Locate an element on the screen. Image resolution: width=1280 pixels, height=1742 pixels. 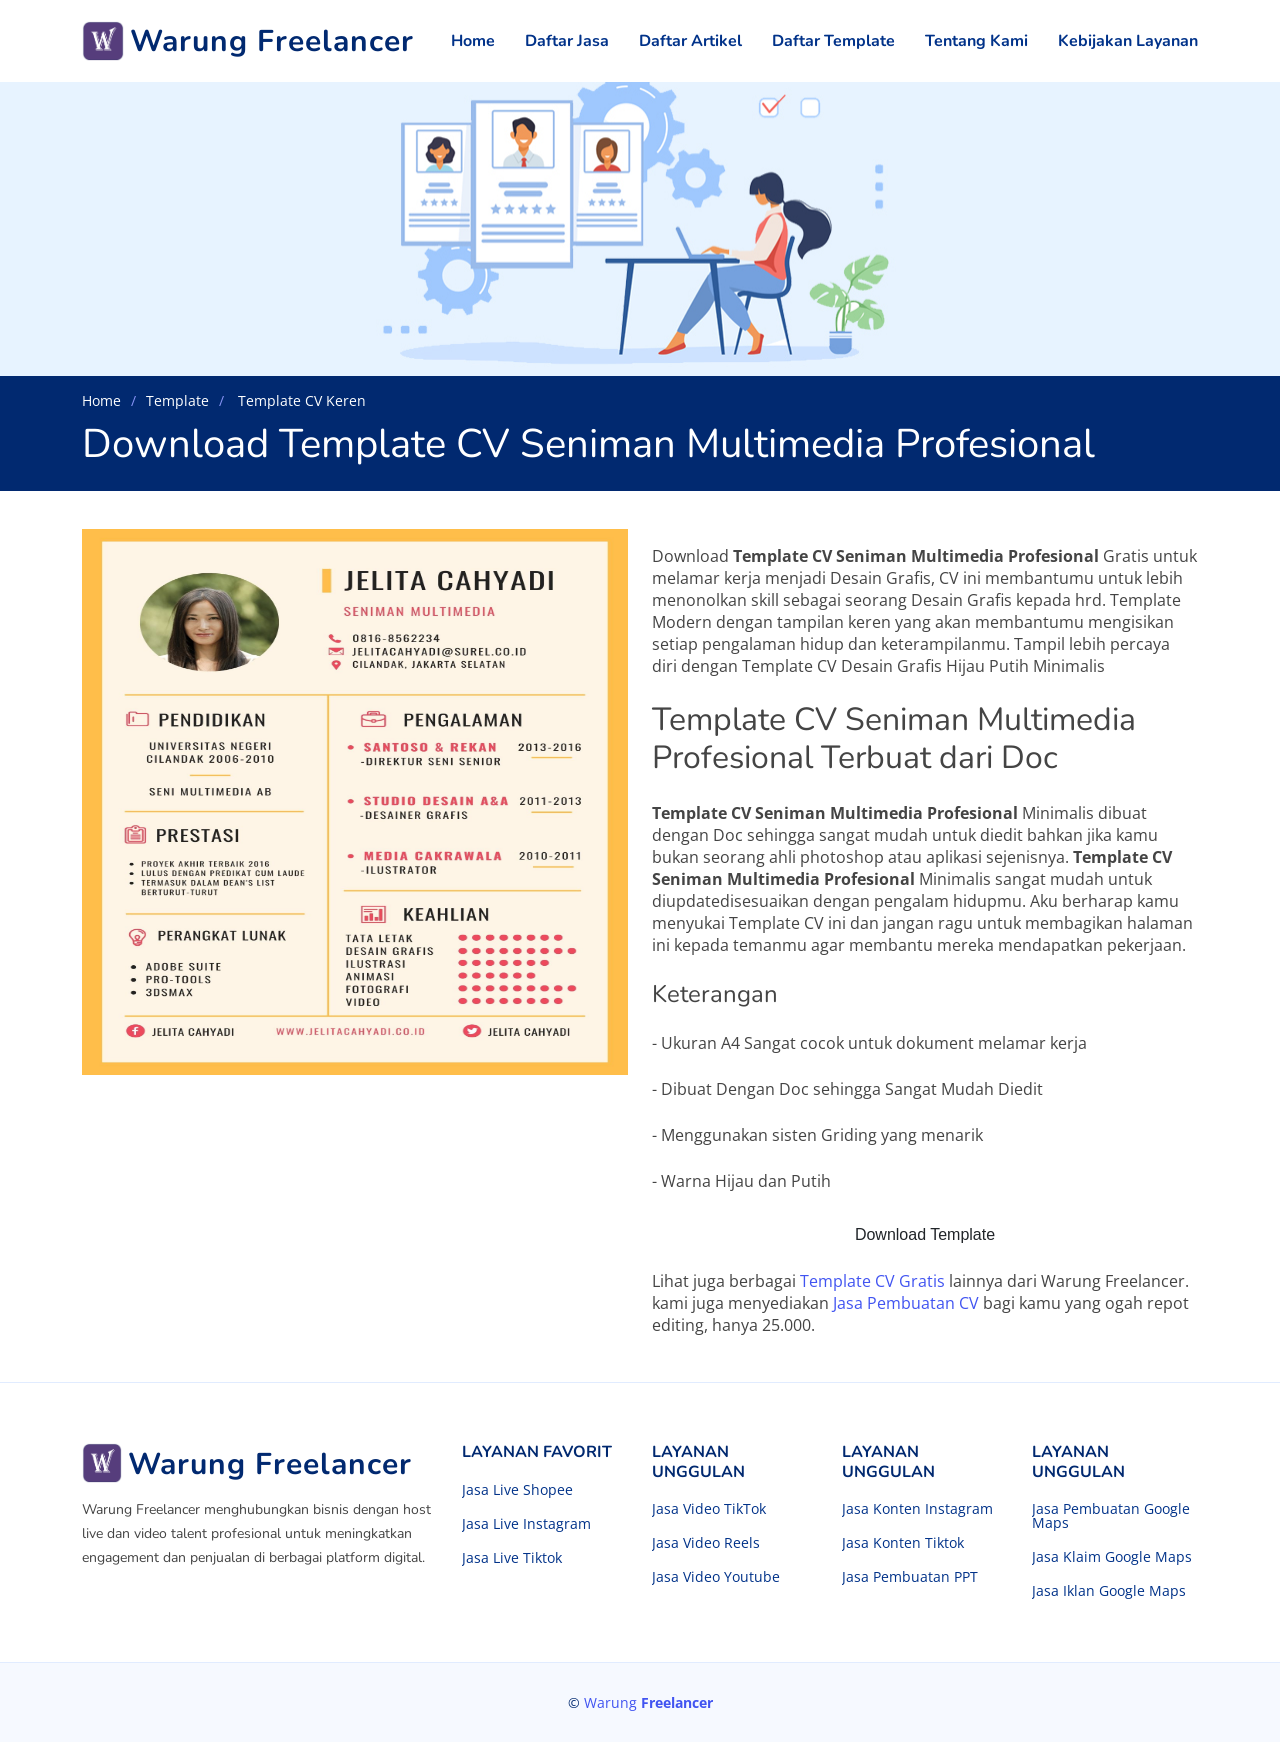
Jasa Klaim Google Maps is located at coordinates (1112, 1557).